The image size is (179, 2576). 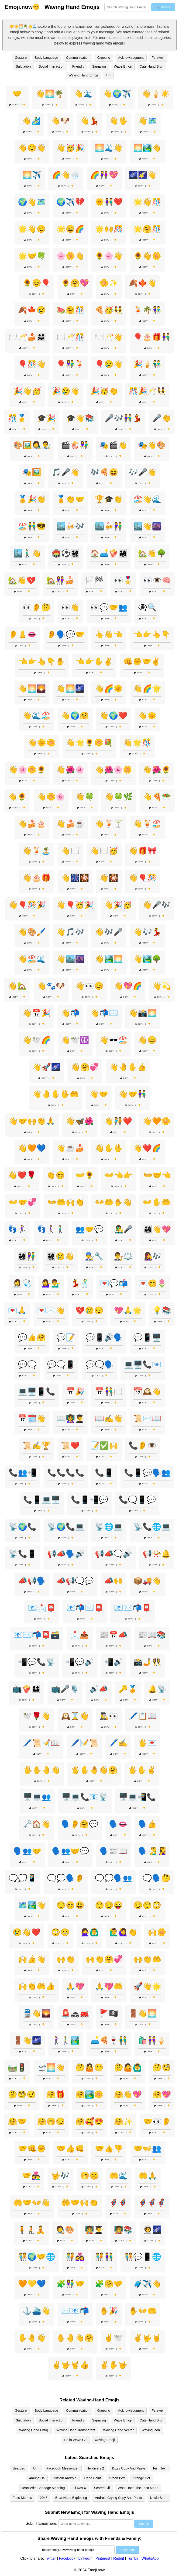 What do you see at coordinates (65, 634) in the screenshot?
I see `👂🗣️💬🤝` at bounding box center [65, 634].